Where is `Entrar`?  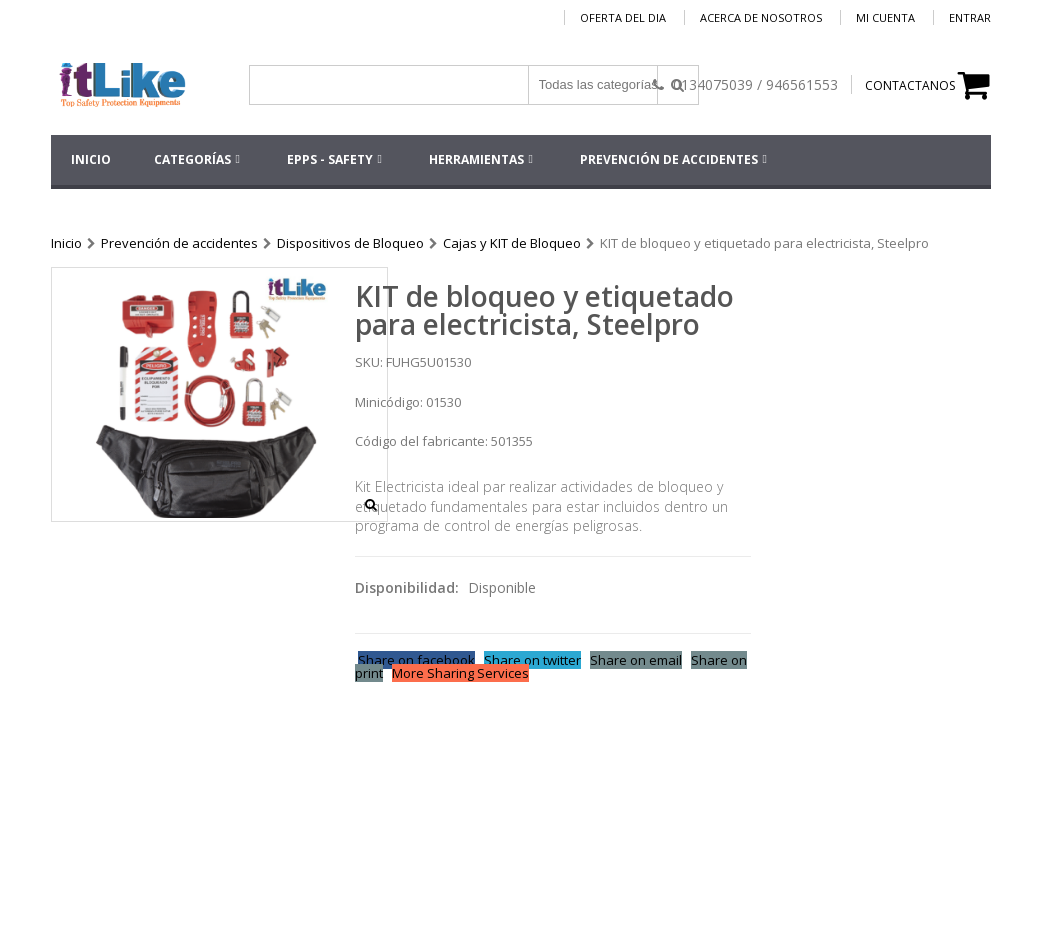 Entrar is located at coordinates (970, 17).